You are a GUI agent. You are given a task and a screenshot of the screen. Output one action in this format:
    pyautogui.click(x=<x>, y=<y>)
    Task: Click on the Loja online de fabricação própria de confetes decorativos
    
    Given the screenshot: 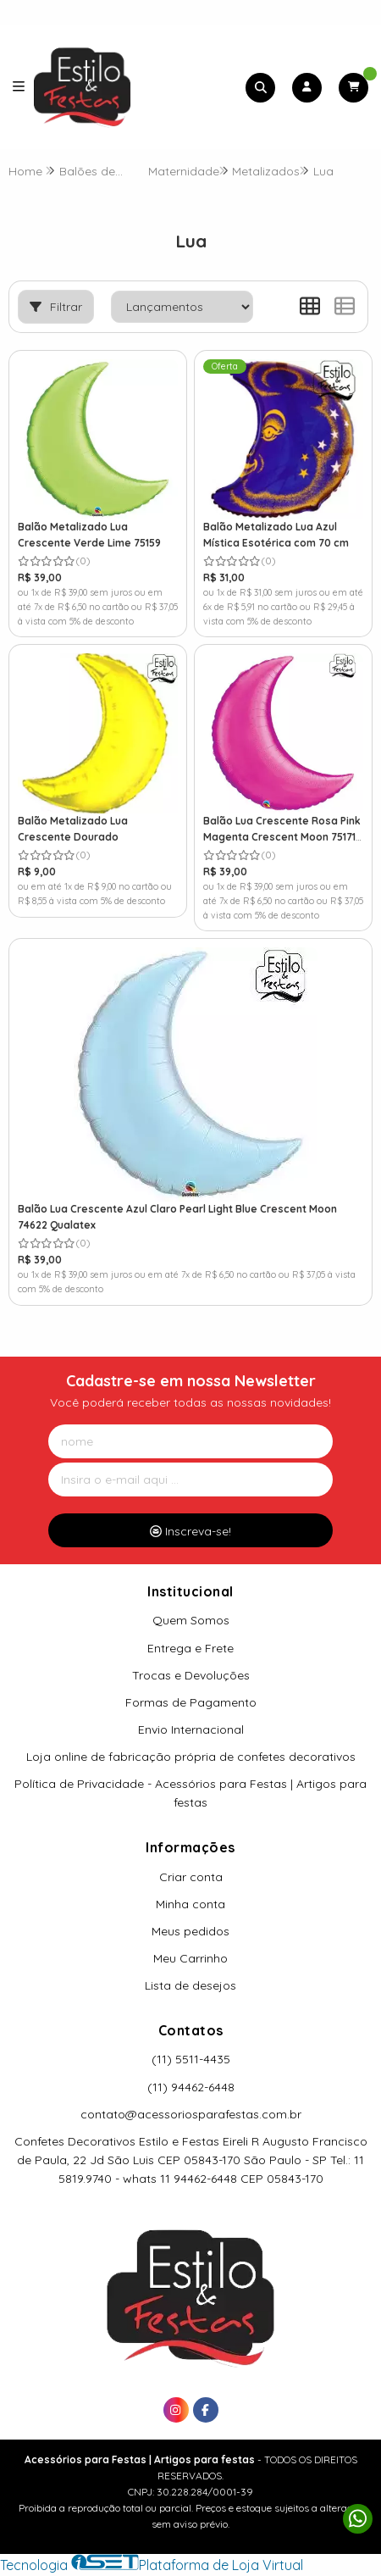 What is the action you would take?
    pyautogui.click(x=191, y=1756)
    